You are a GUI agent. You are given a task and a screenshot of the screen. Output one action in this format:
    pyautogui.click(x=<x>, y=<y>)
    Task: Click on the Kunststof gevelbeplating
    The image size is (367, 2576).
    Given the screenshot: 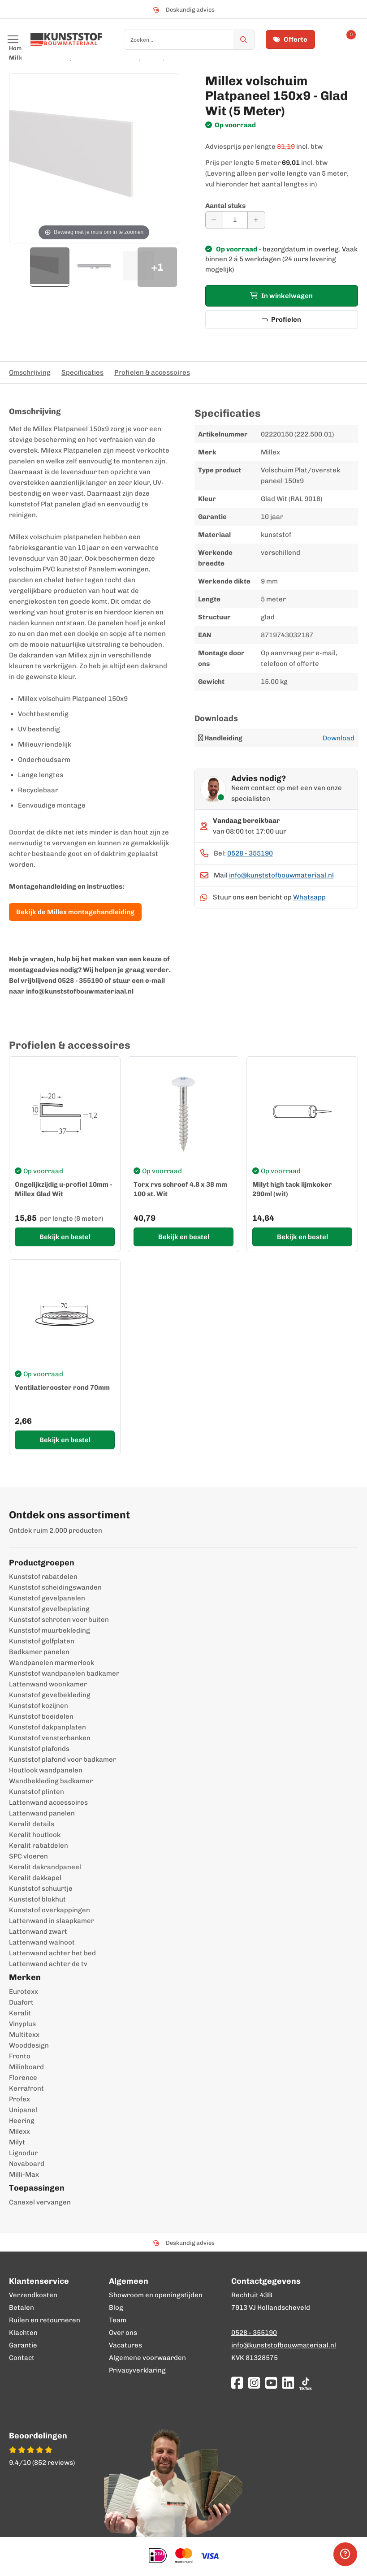 What is the action you would take?
    pyautogui.click(x=49, y=1609)
    